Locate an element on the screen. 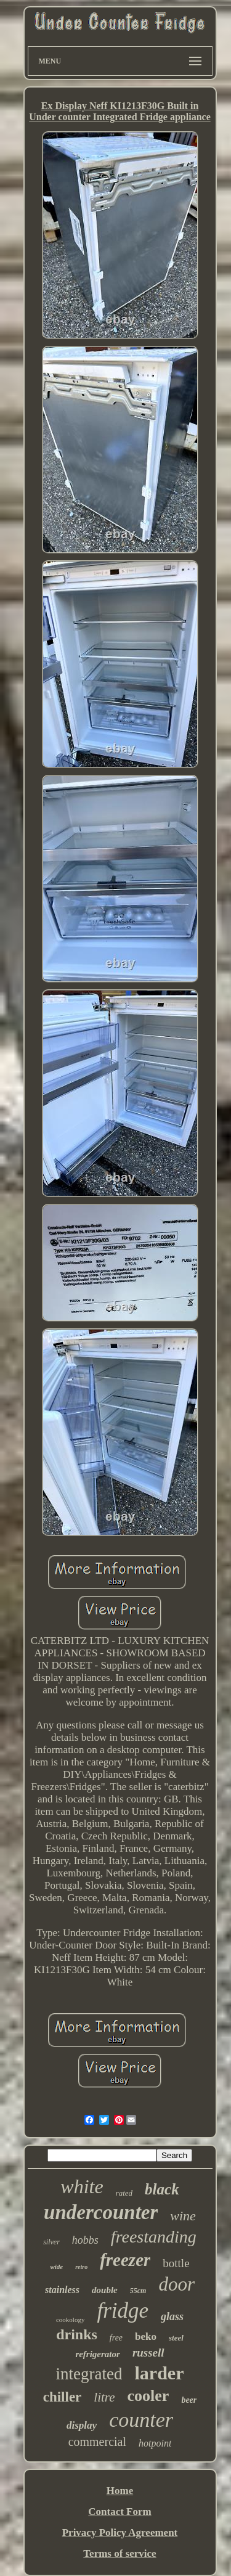 This screenshot has height=2576, width=231. bottle is located at coordinates (176, 2263).